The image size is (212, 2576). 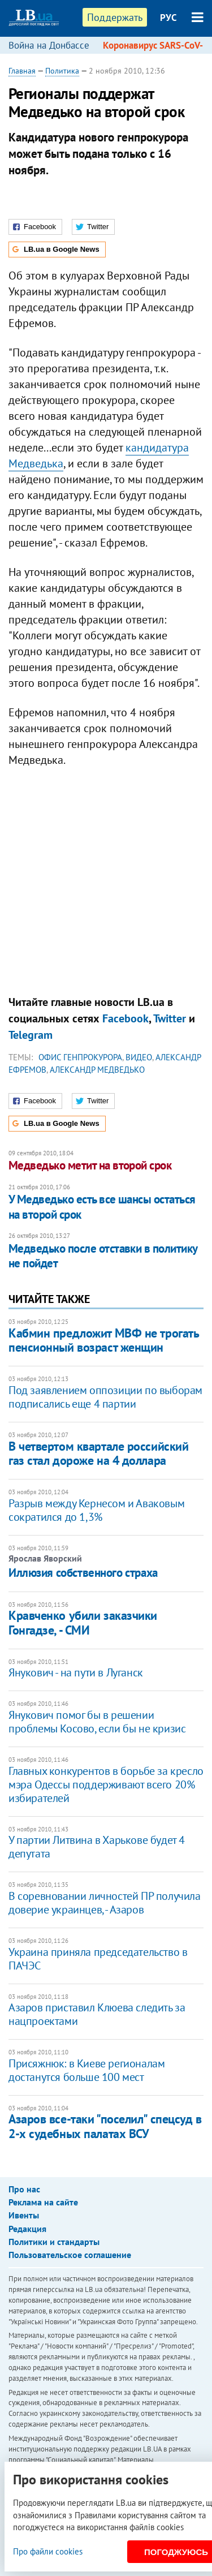 What do you see at coordinates (139, 1057) in the screenshot?
I see `видео` at bounding box center [139, 1057].